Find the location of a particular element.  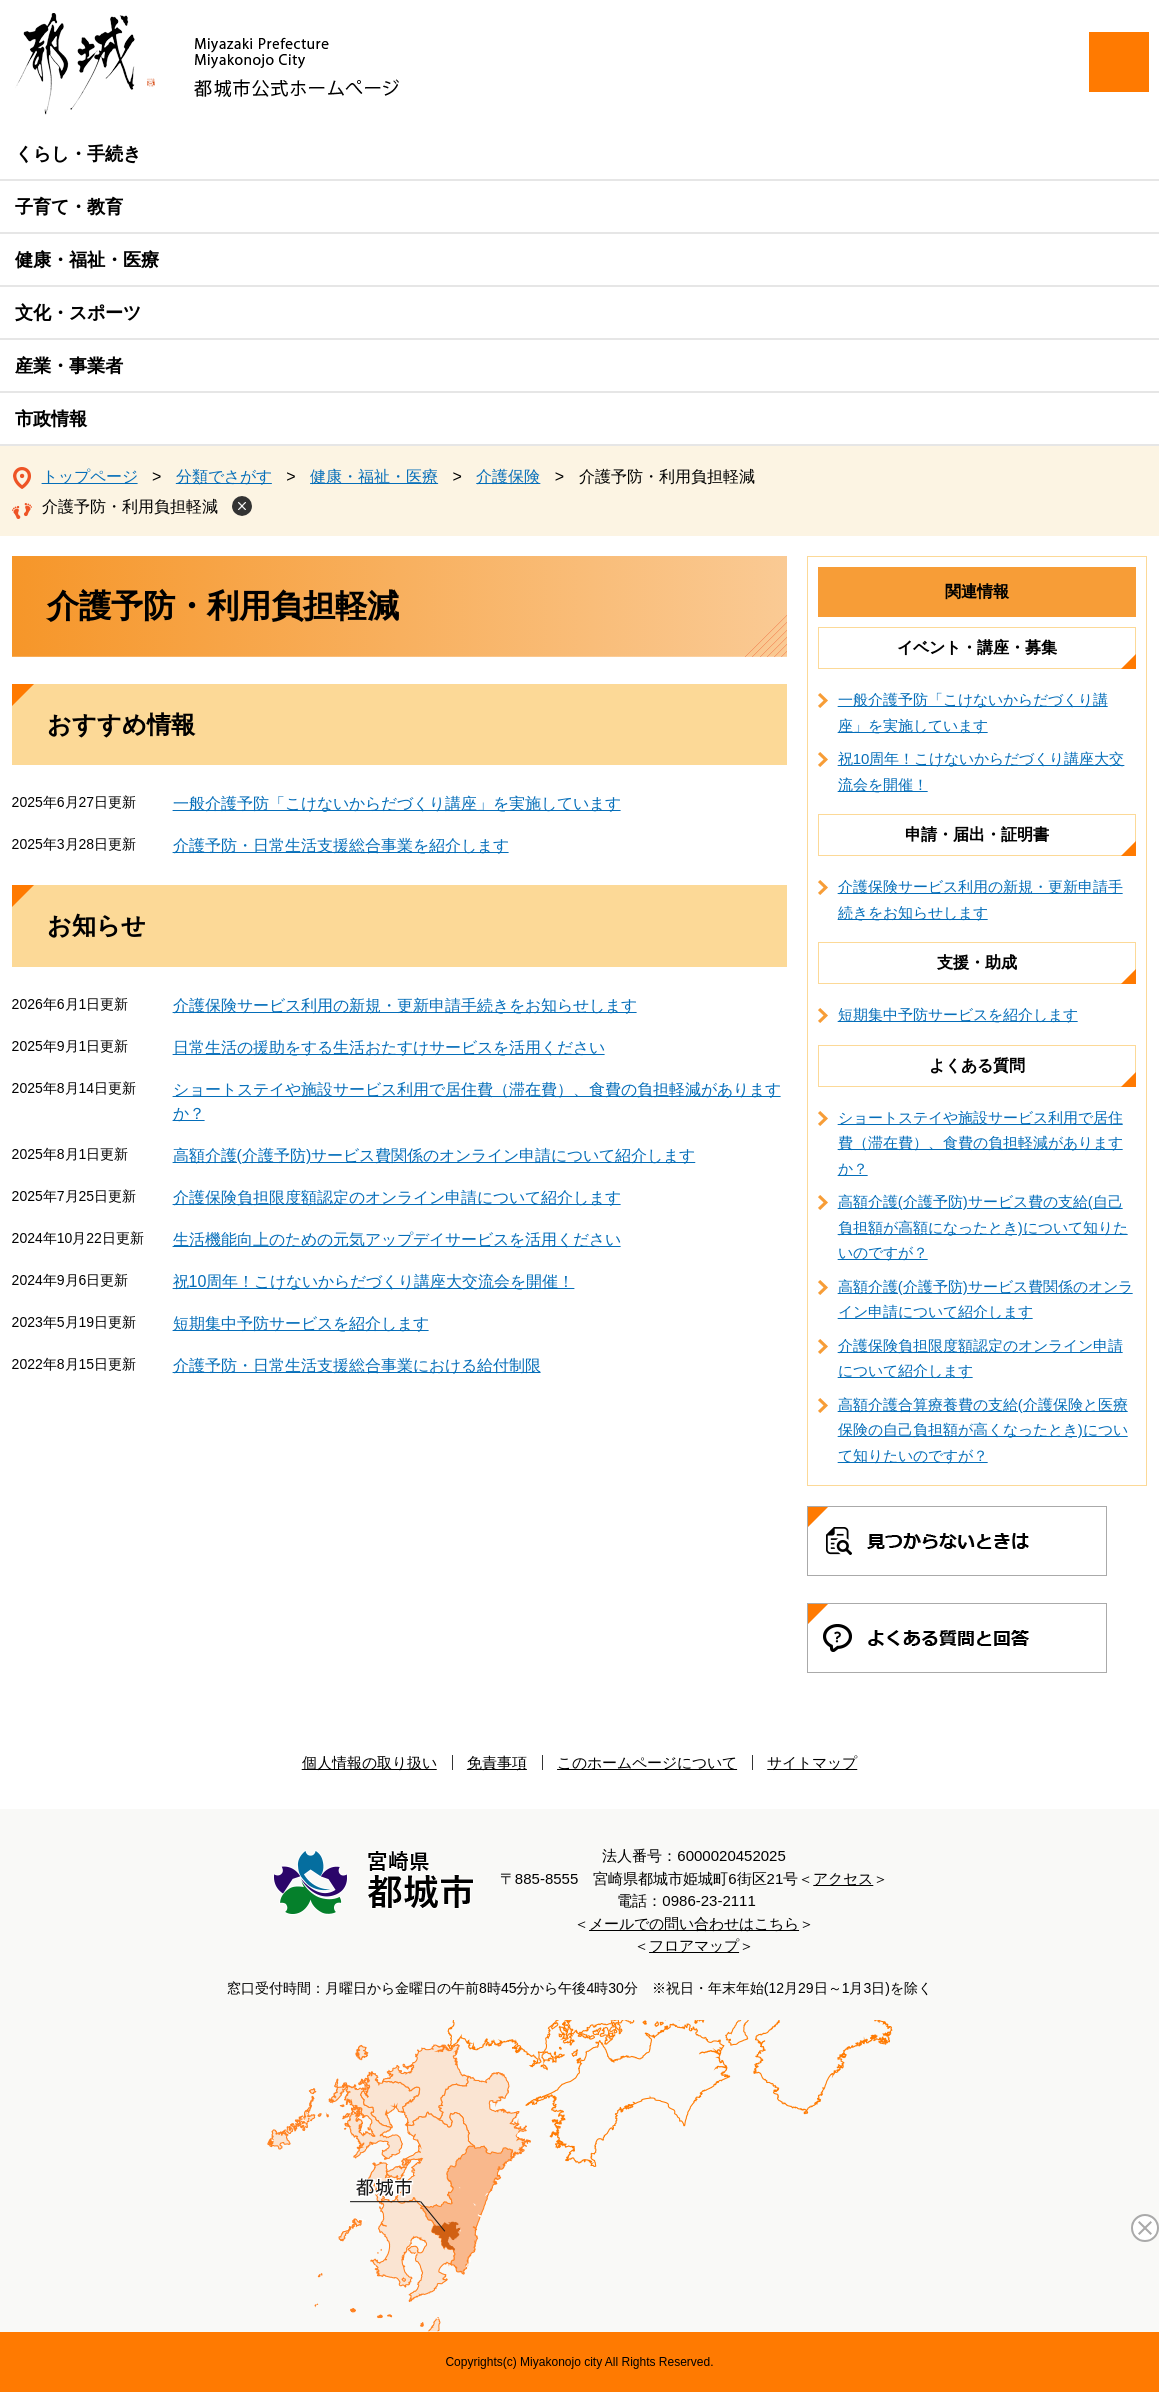

生活機能向上のための元気アップデイサービスを活用ください is located at coordinates (397, 1239).